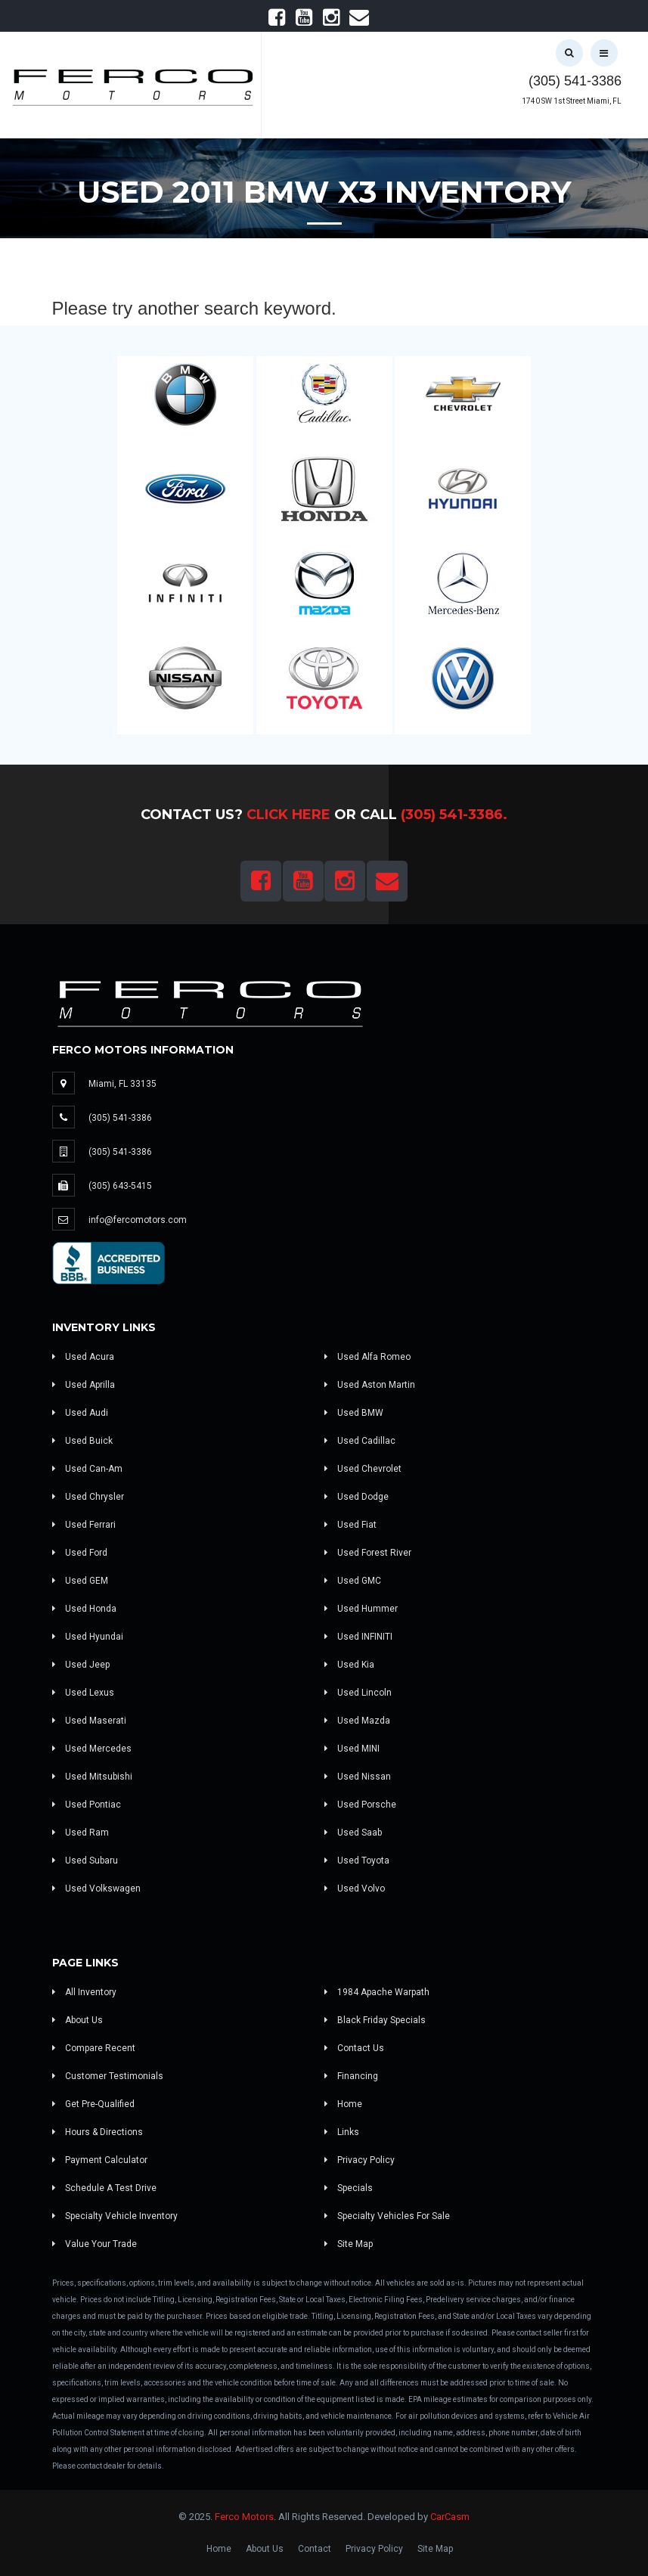 Image resolution: width=648 pixels, height=2576 pixels. I want to click on (305) 643-5415, so click(120, 1186).